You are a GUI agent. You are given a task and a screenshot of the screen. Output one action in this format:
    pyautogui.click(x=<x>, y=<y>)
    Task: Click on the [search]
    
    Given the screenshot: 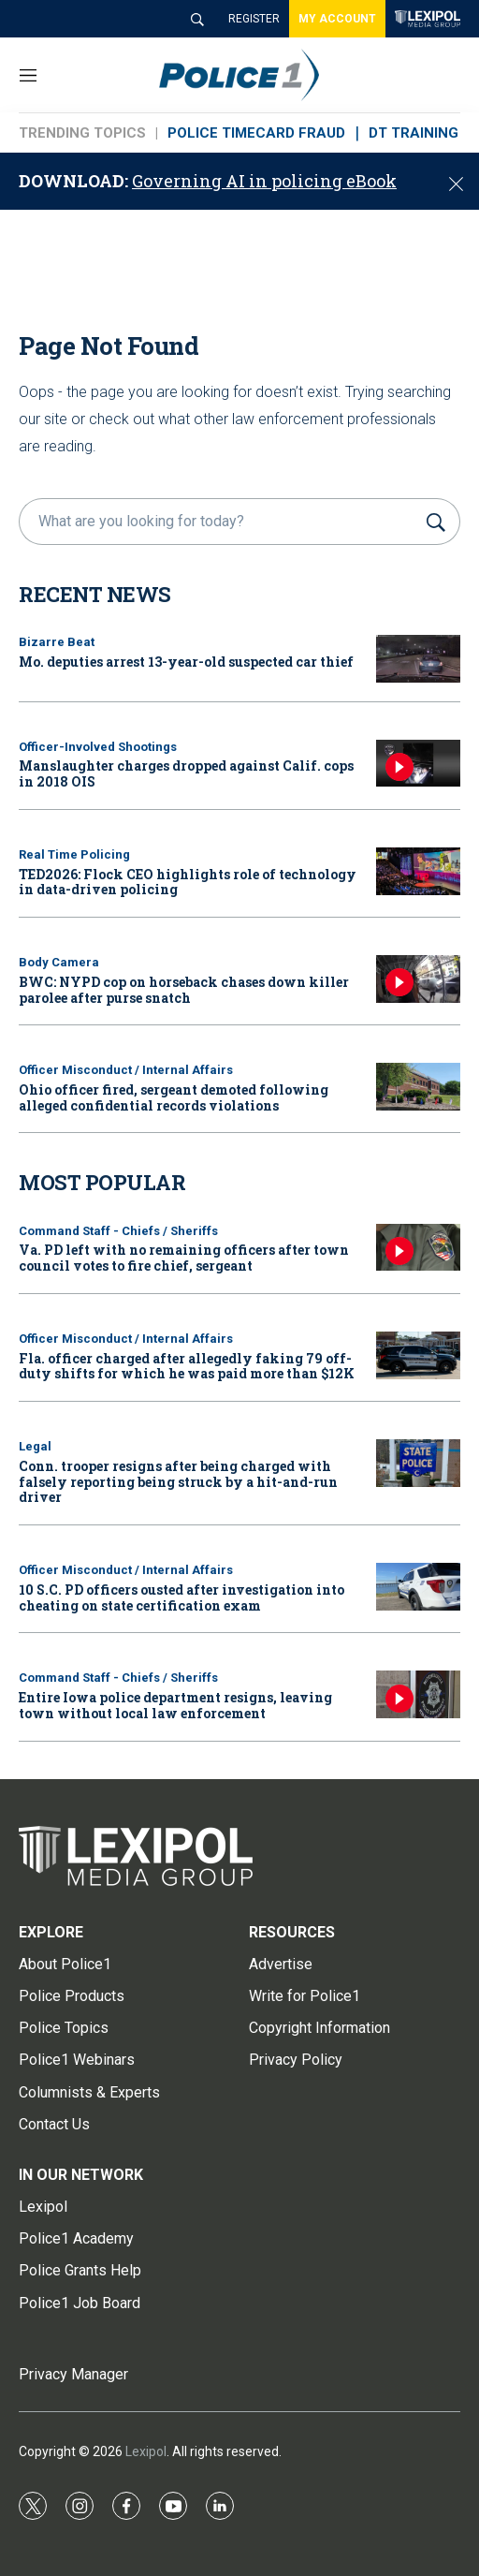 What is the action you would take?
    pyautogui.click(x=220, y=521)
    